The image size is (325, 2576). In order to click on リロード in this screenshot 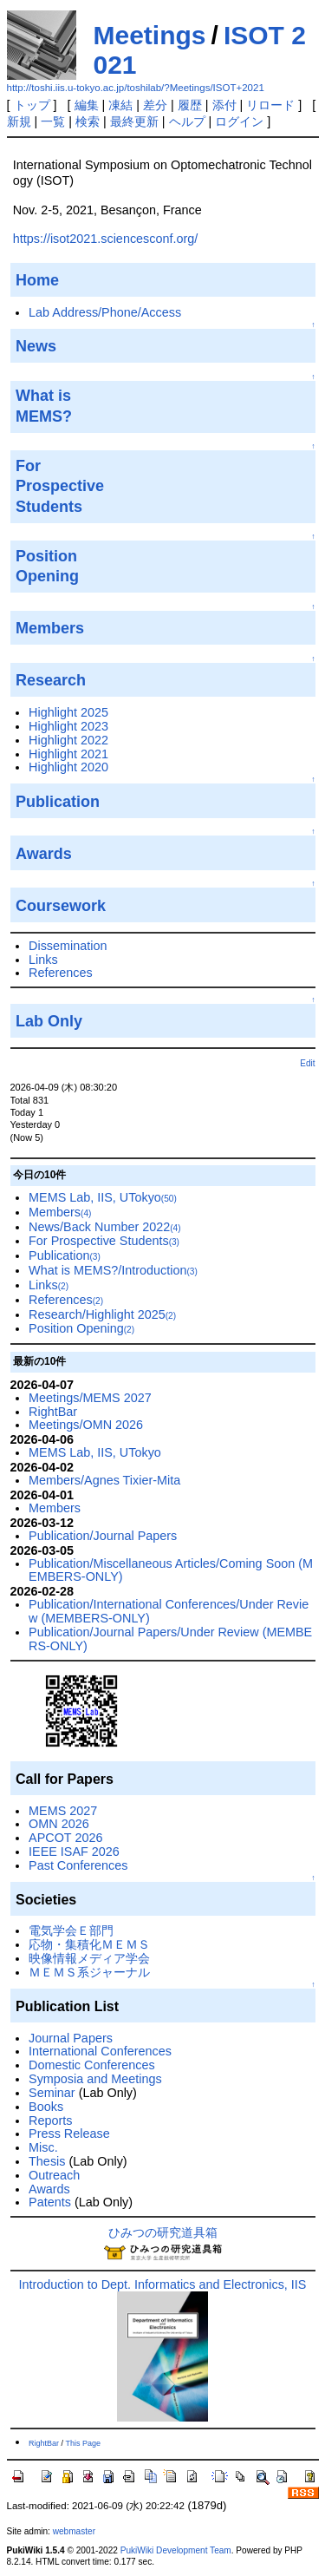, I will do `click(270, 105)`.